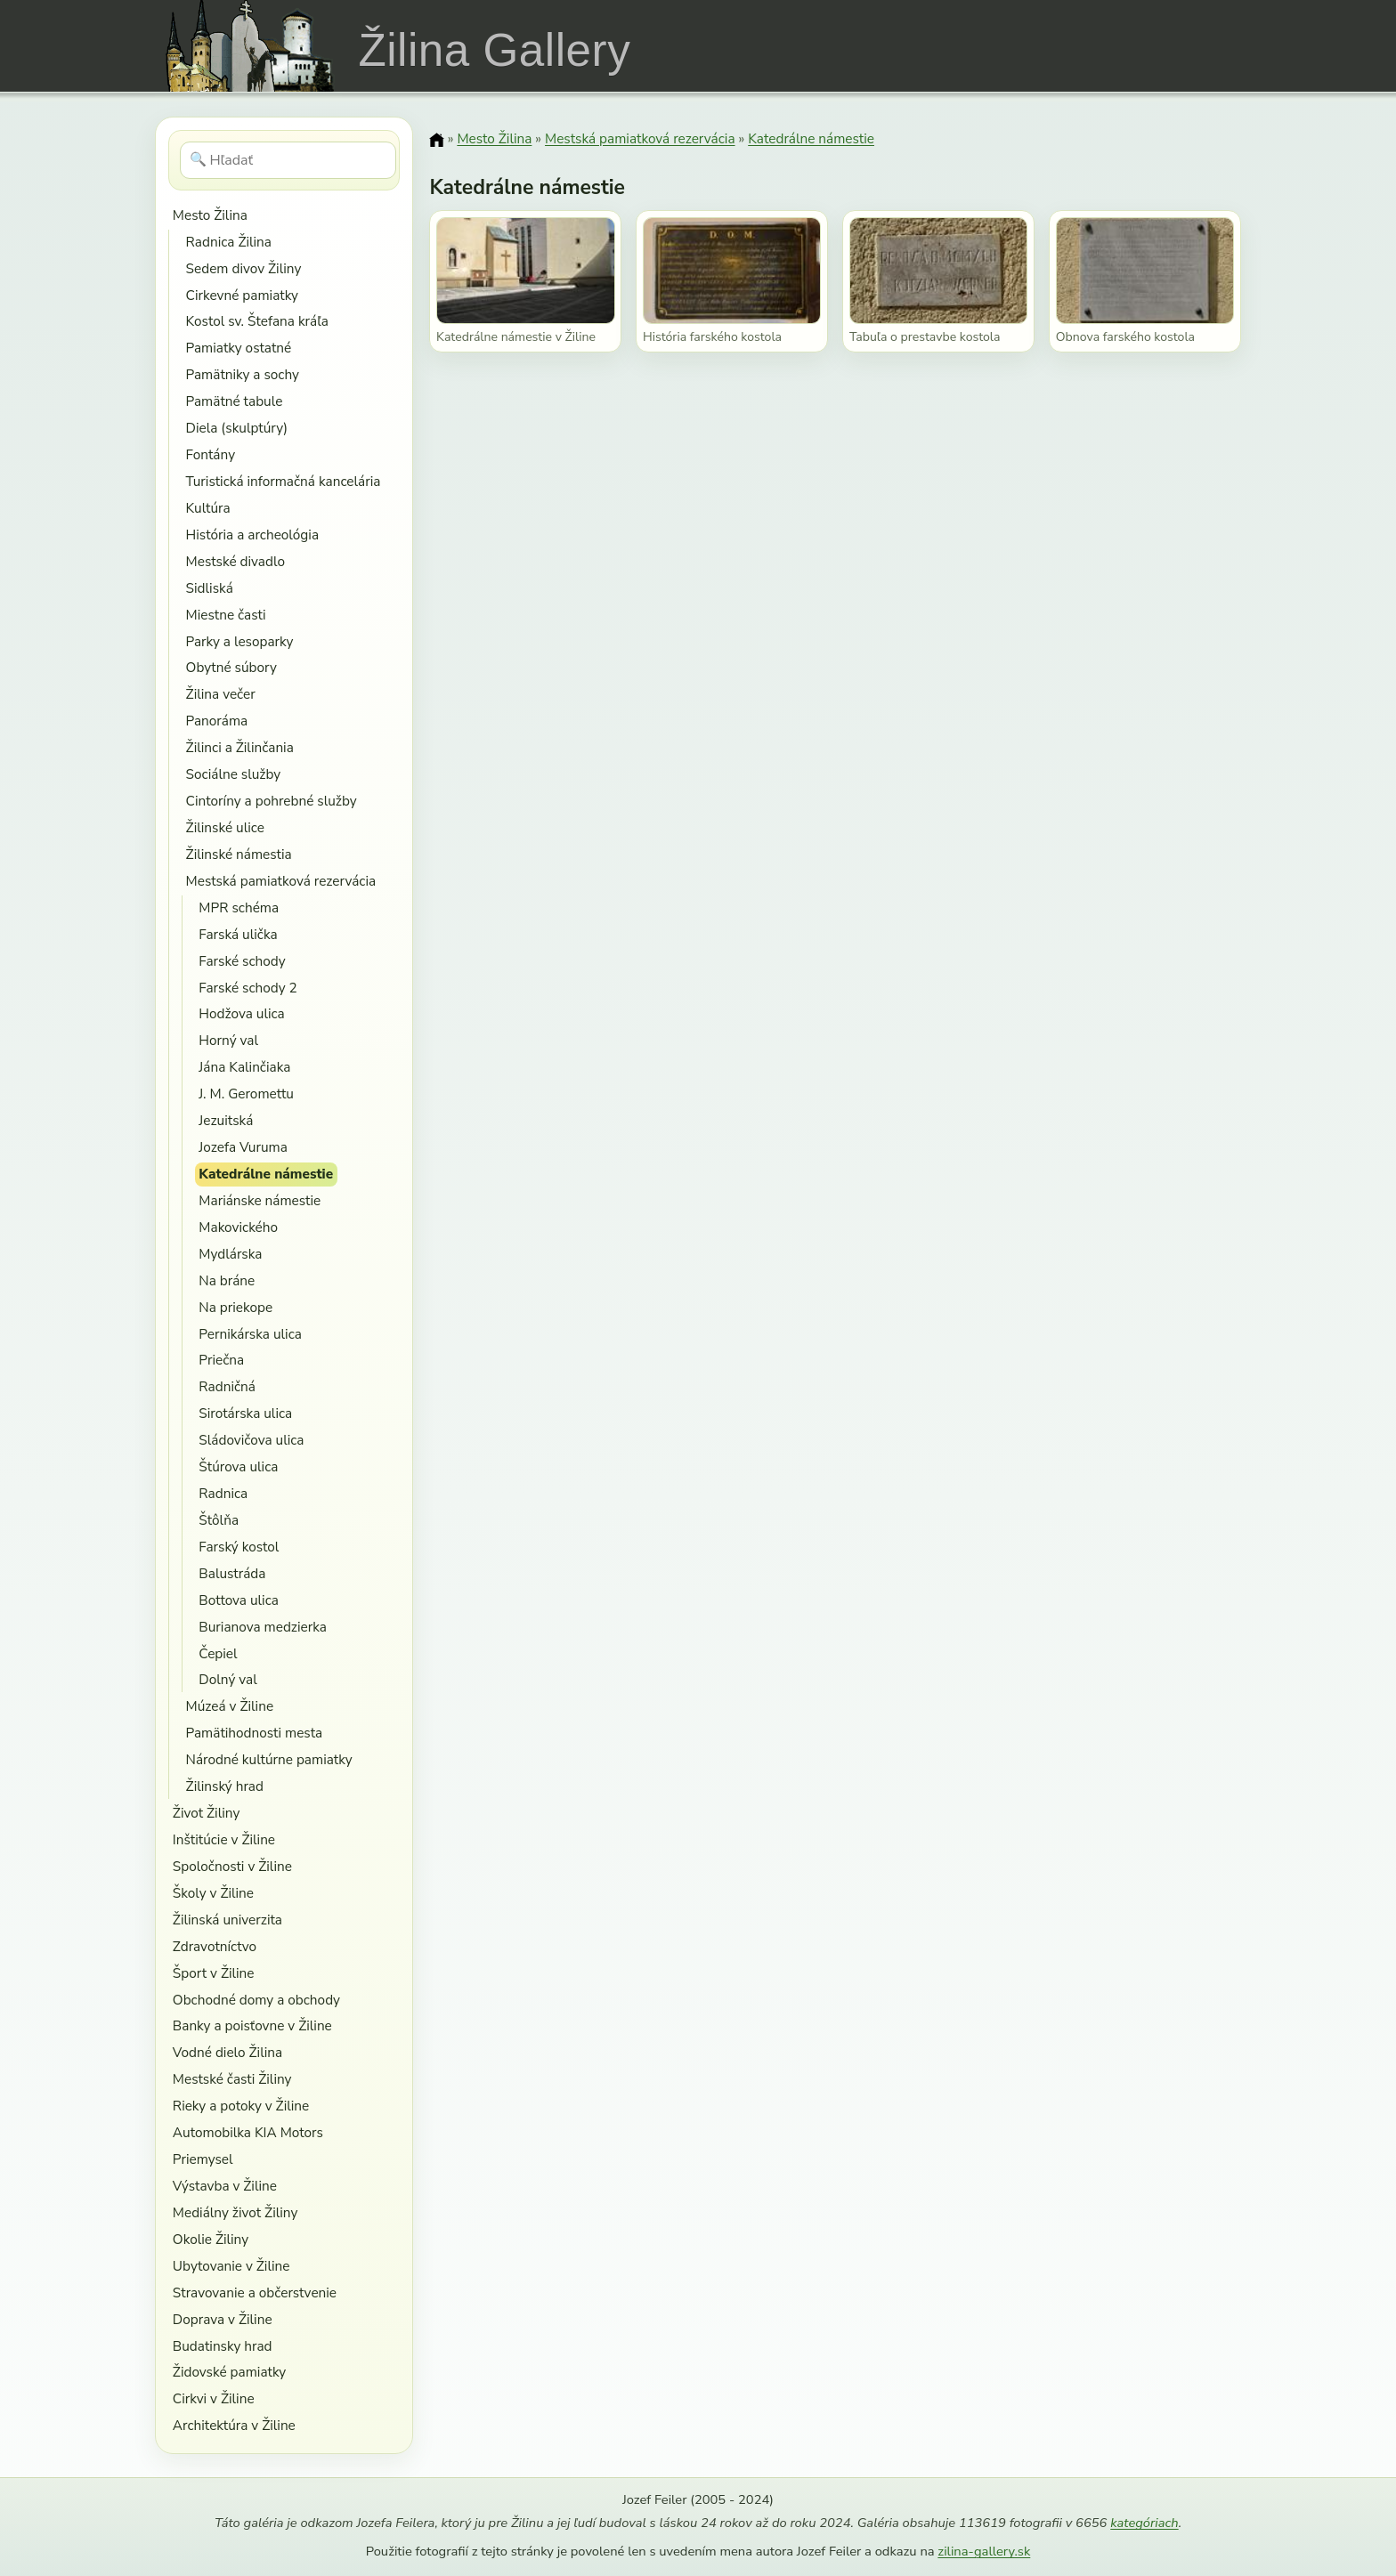 The height and width of the screenshot is (2576, 1396). What do you see at coordinates (225, 2185) in the screenshot?
I see `Výstavba v Žiline` at bounding box center [225, 2185].